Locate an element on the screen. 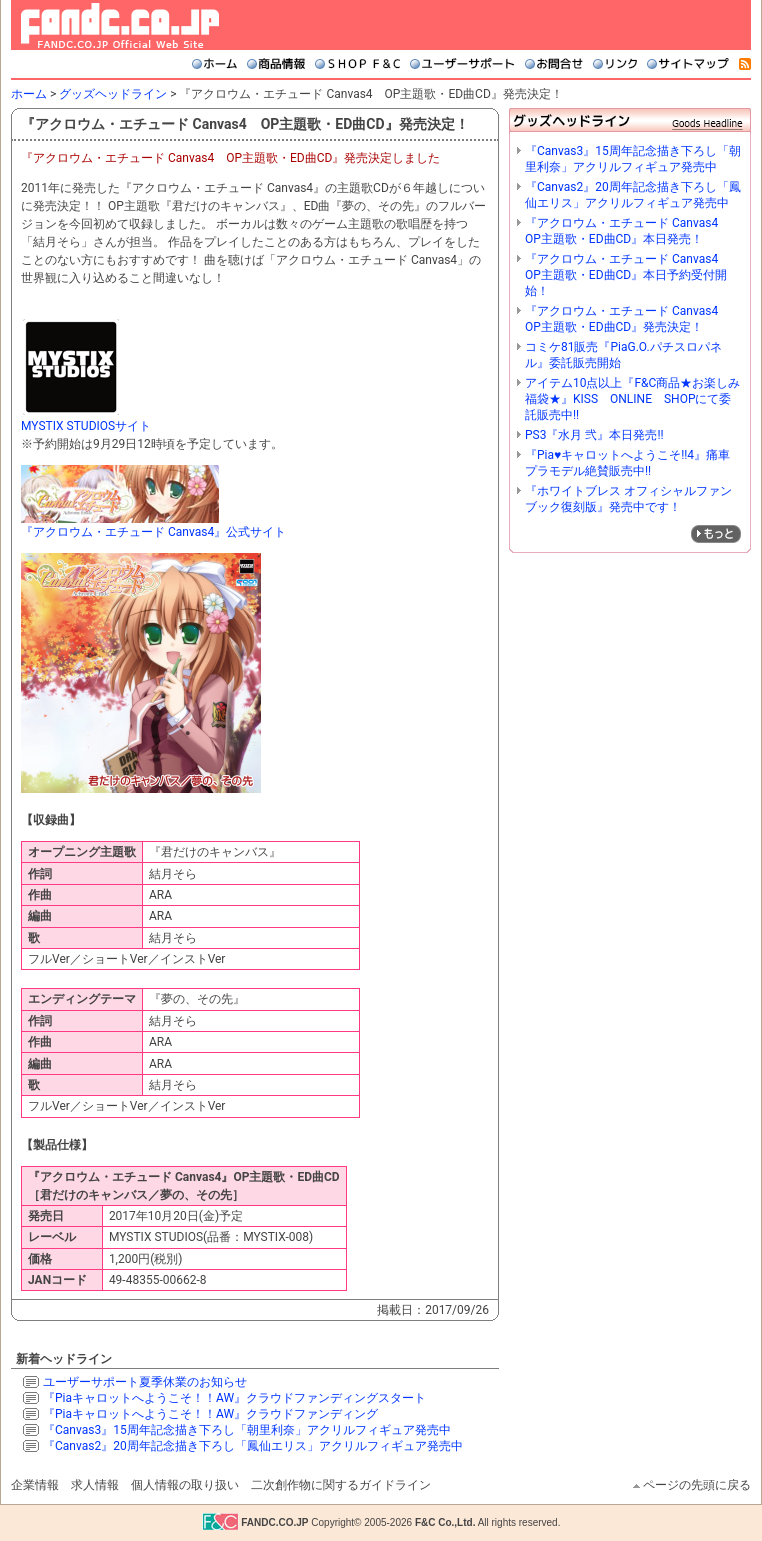  SHOP F&C is located at coordinates (357, 64).